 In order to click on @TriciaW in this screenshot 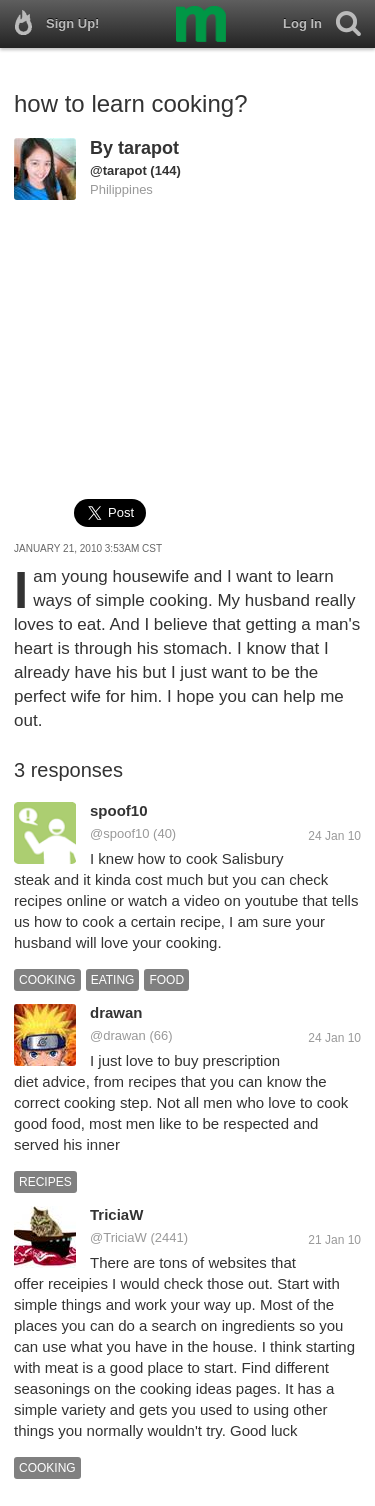, I will do `click(118, 1237)`.